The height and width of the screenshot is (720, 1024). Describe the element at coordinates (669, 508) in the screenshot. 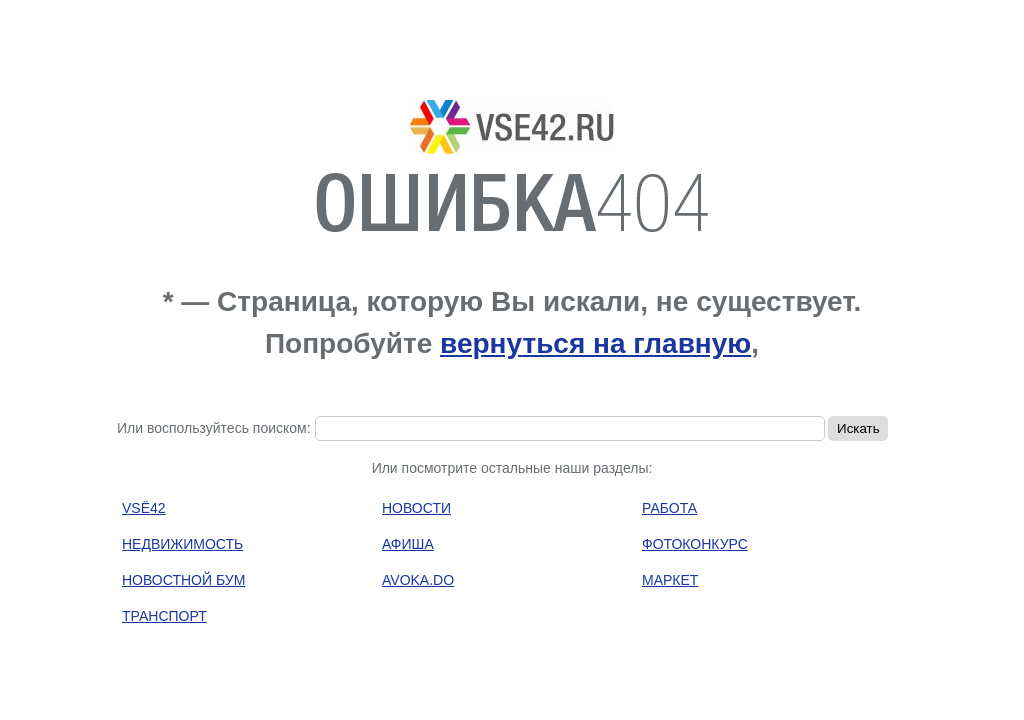

I see `РАБОТА` at that location.